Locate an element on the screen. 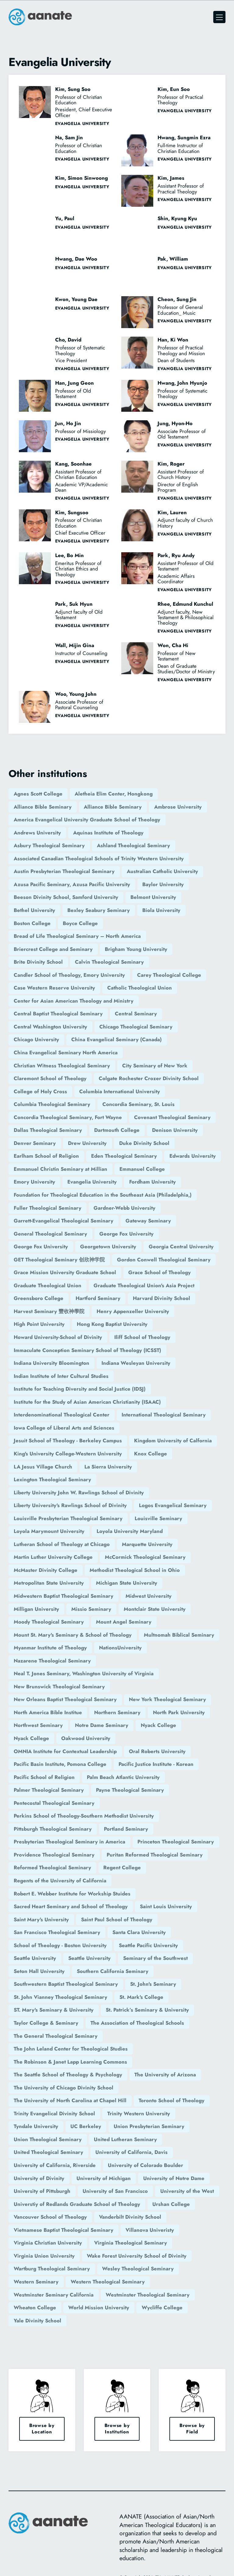  Liberty University John W. Rawlings School of Divinity is located at coordinates (79, 1492).